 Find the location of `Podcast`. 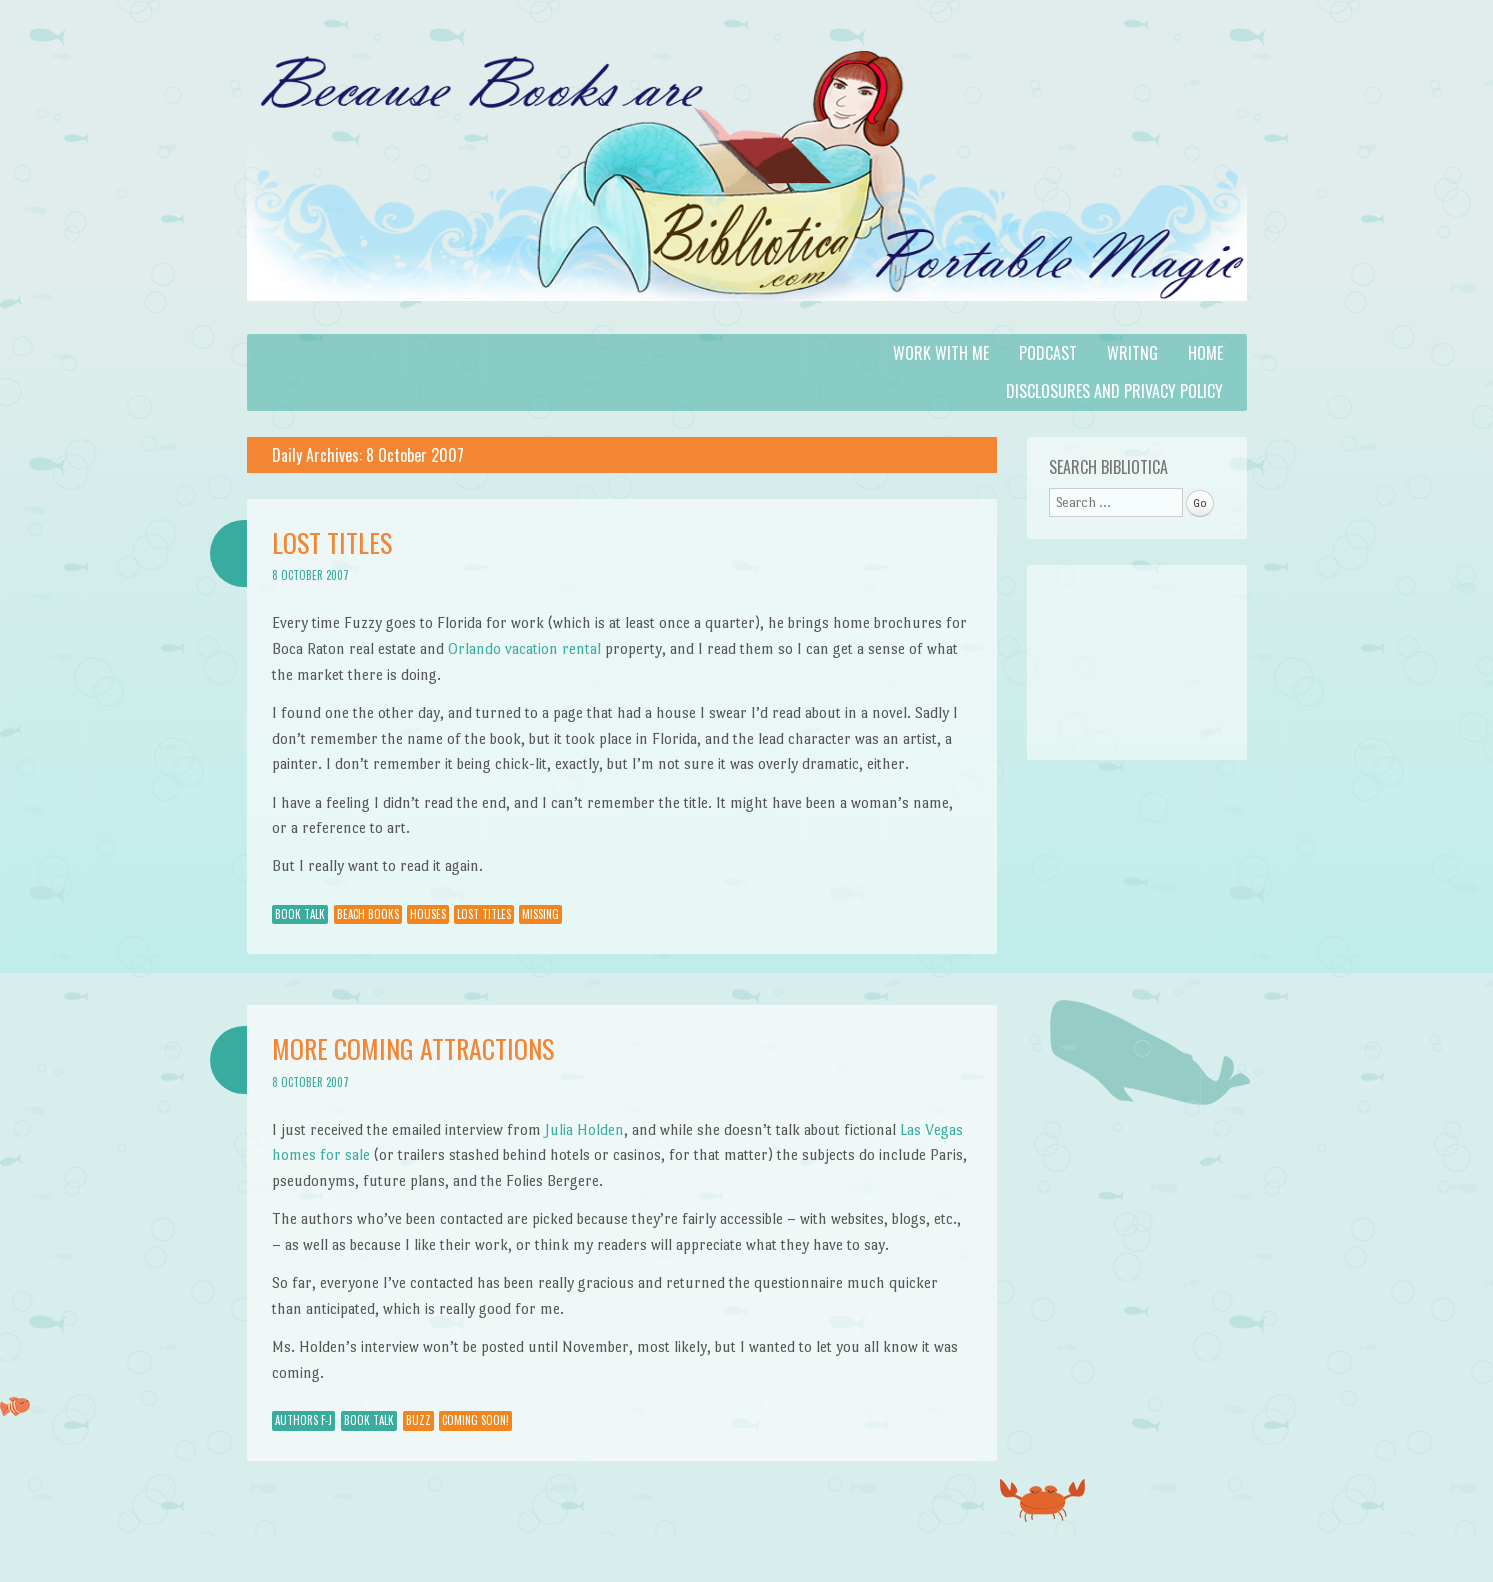

Podcast is located at coordinates (1048, 353).